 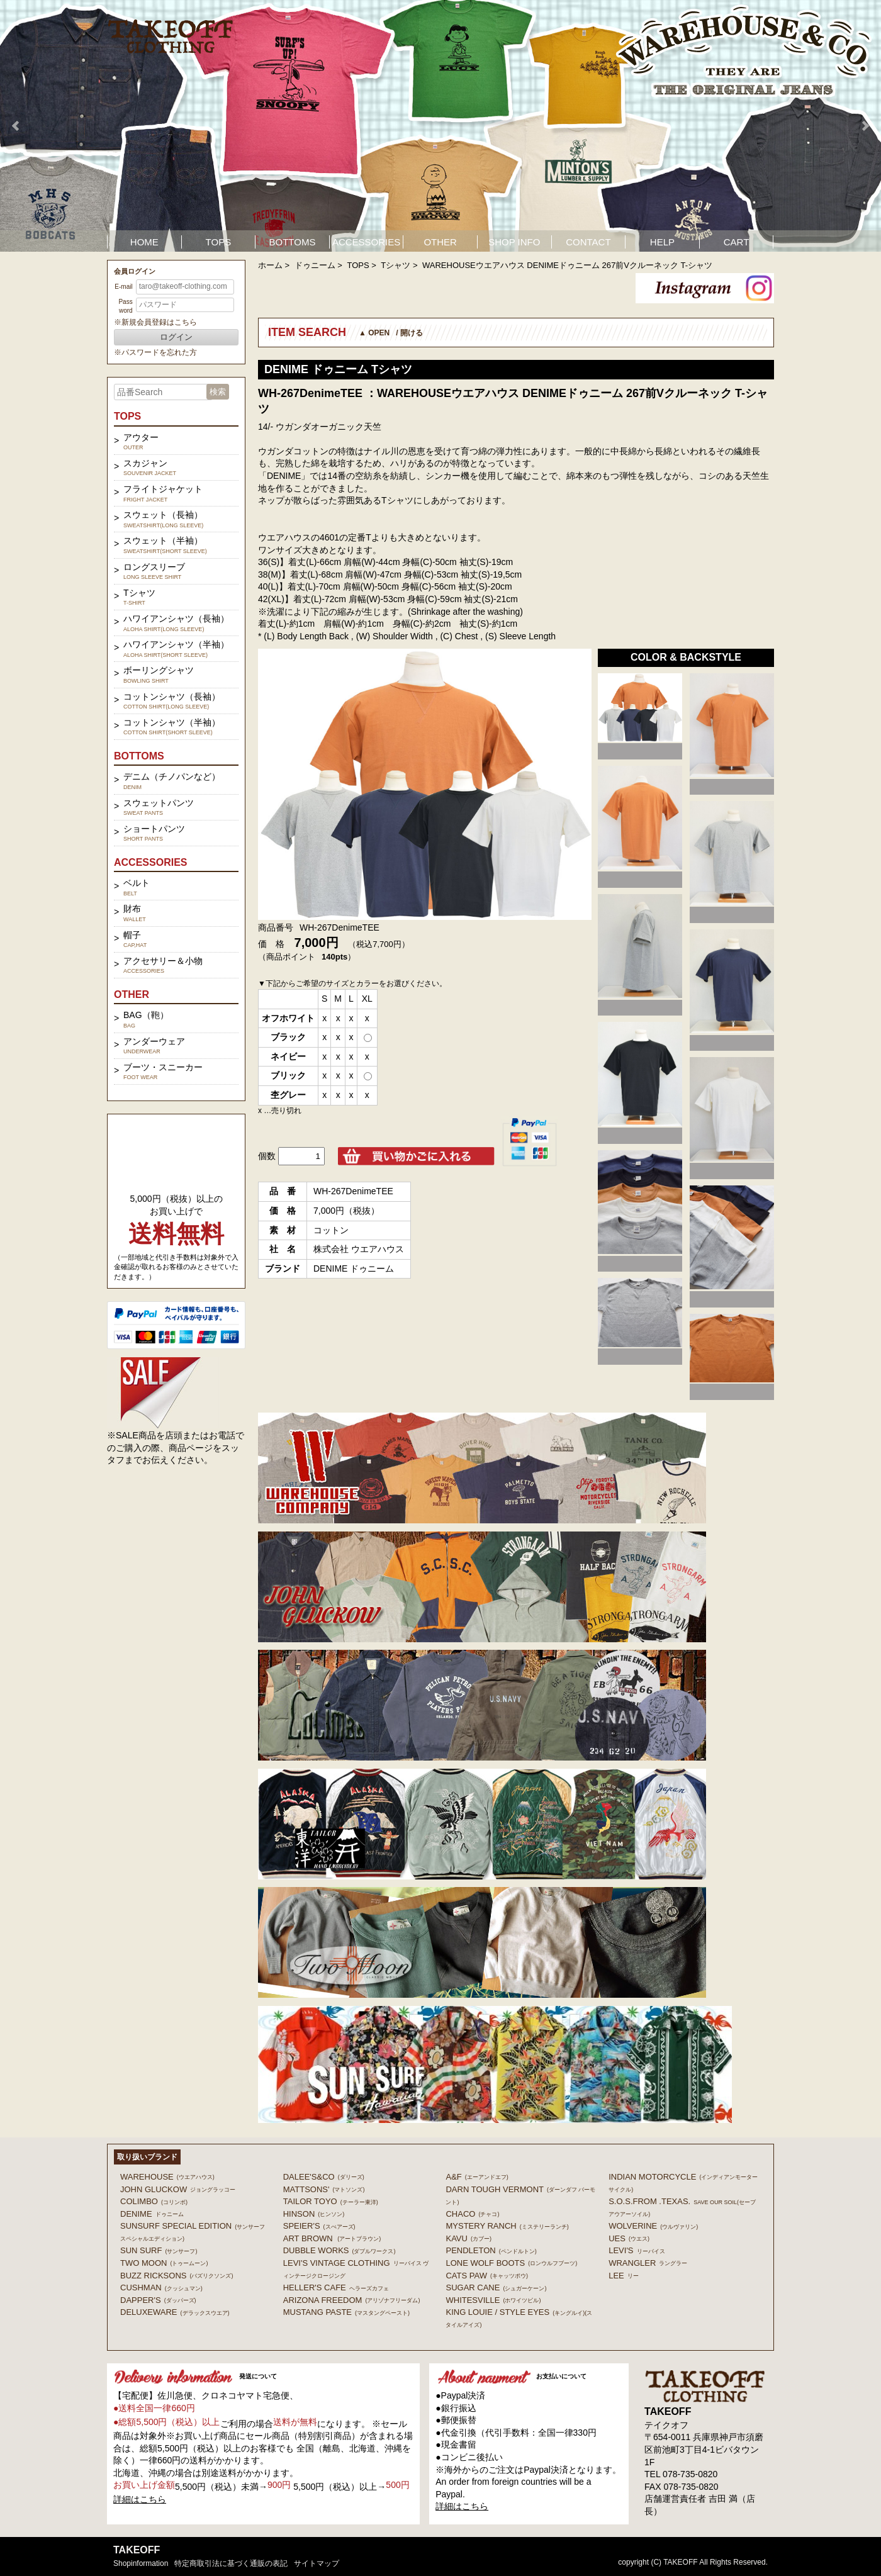 I want to click on Chaco, so click(x=472, y=2214).